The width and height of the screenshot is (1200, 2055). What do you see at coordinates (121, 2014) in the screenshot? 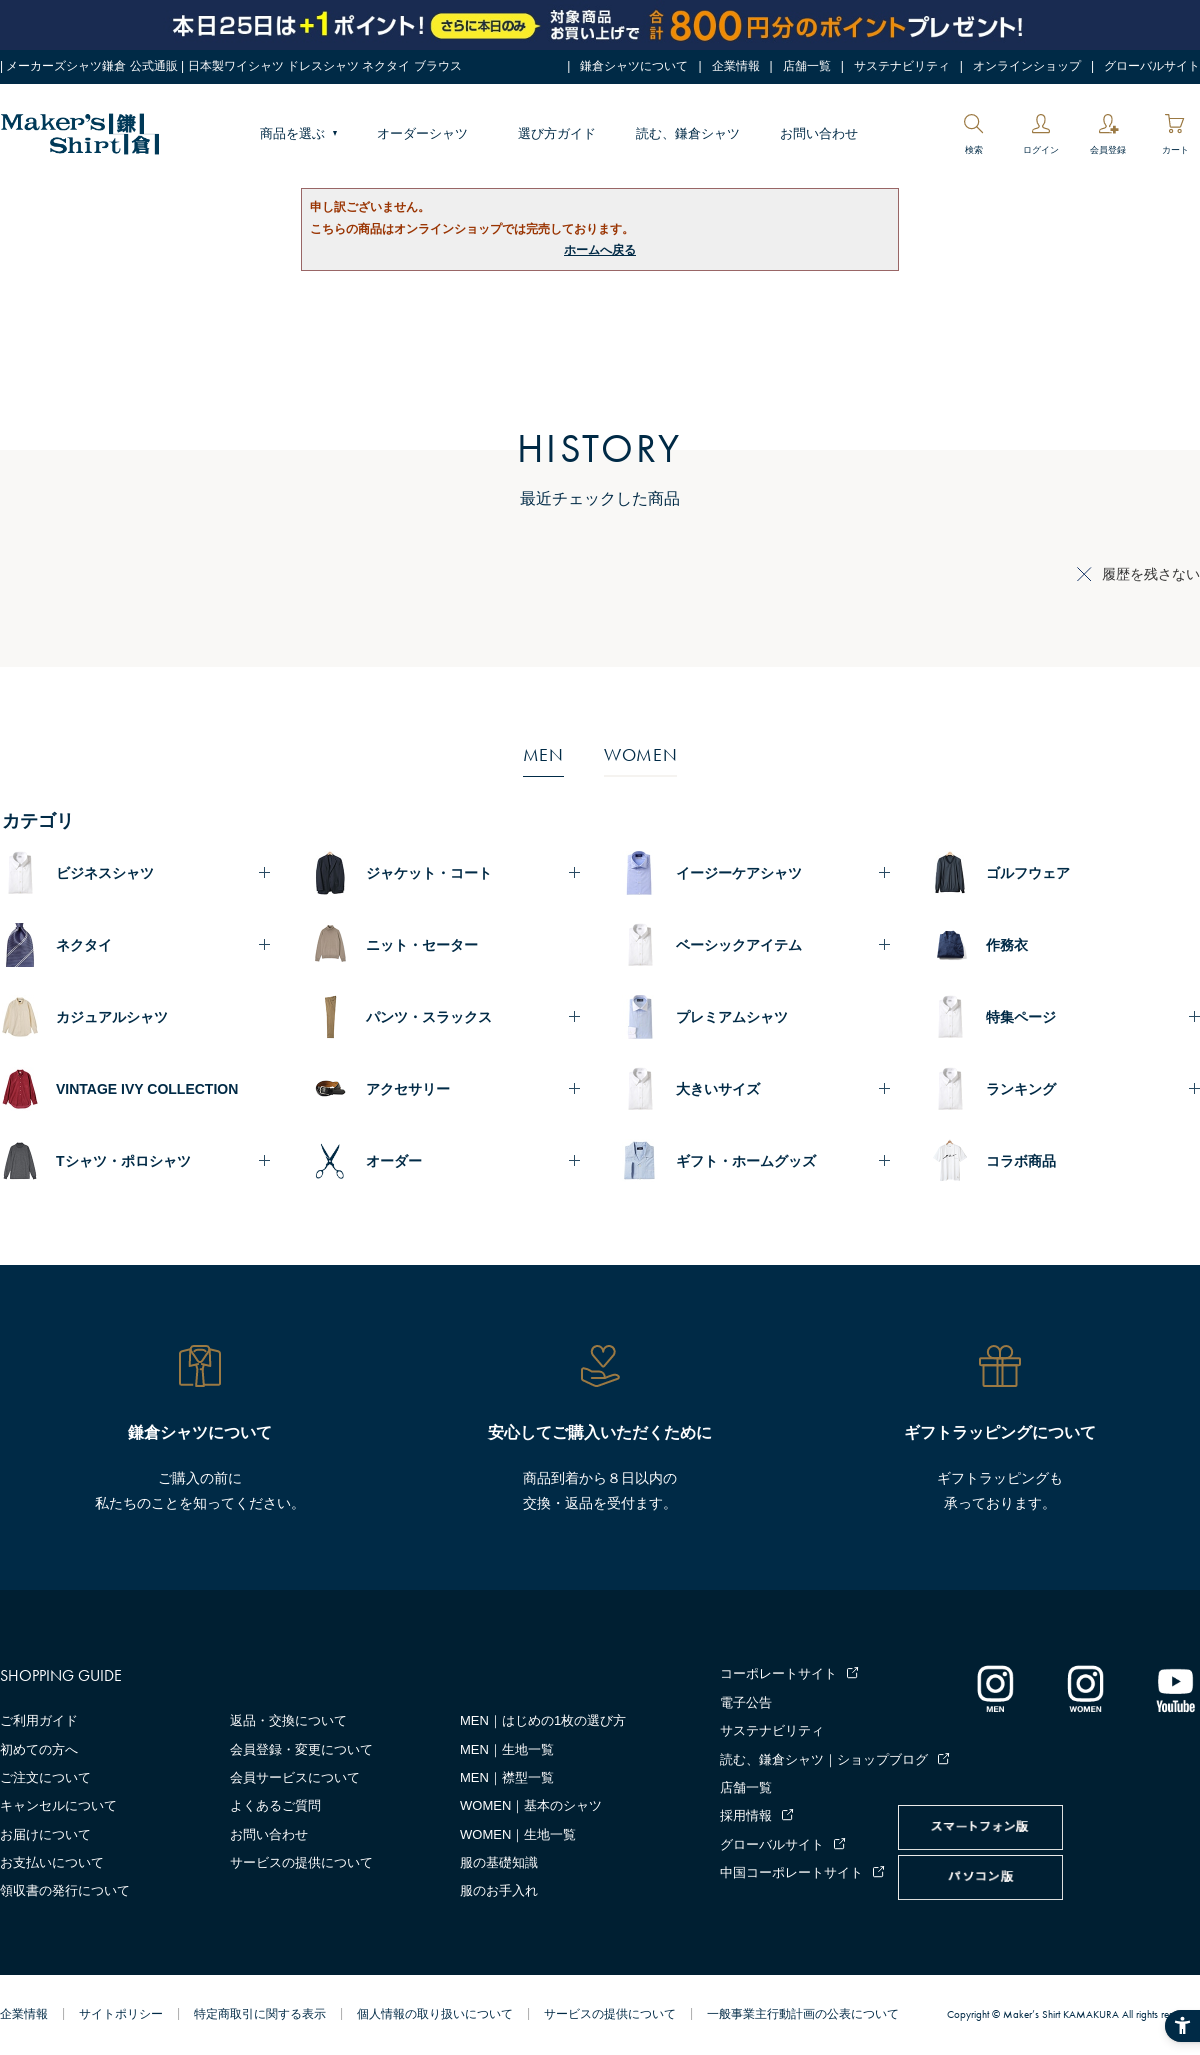
I see `サイトポリシー` at bounding box center [121, 2014].